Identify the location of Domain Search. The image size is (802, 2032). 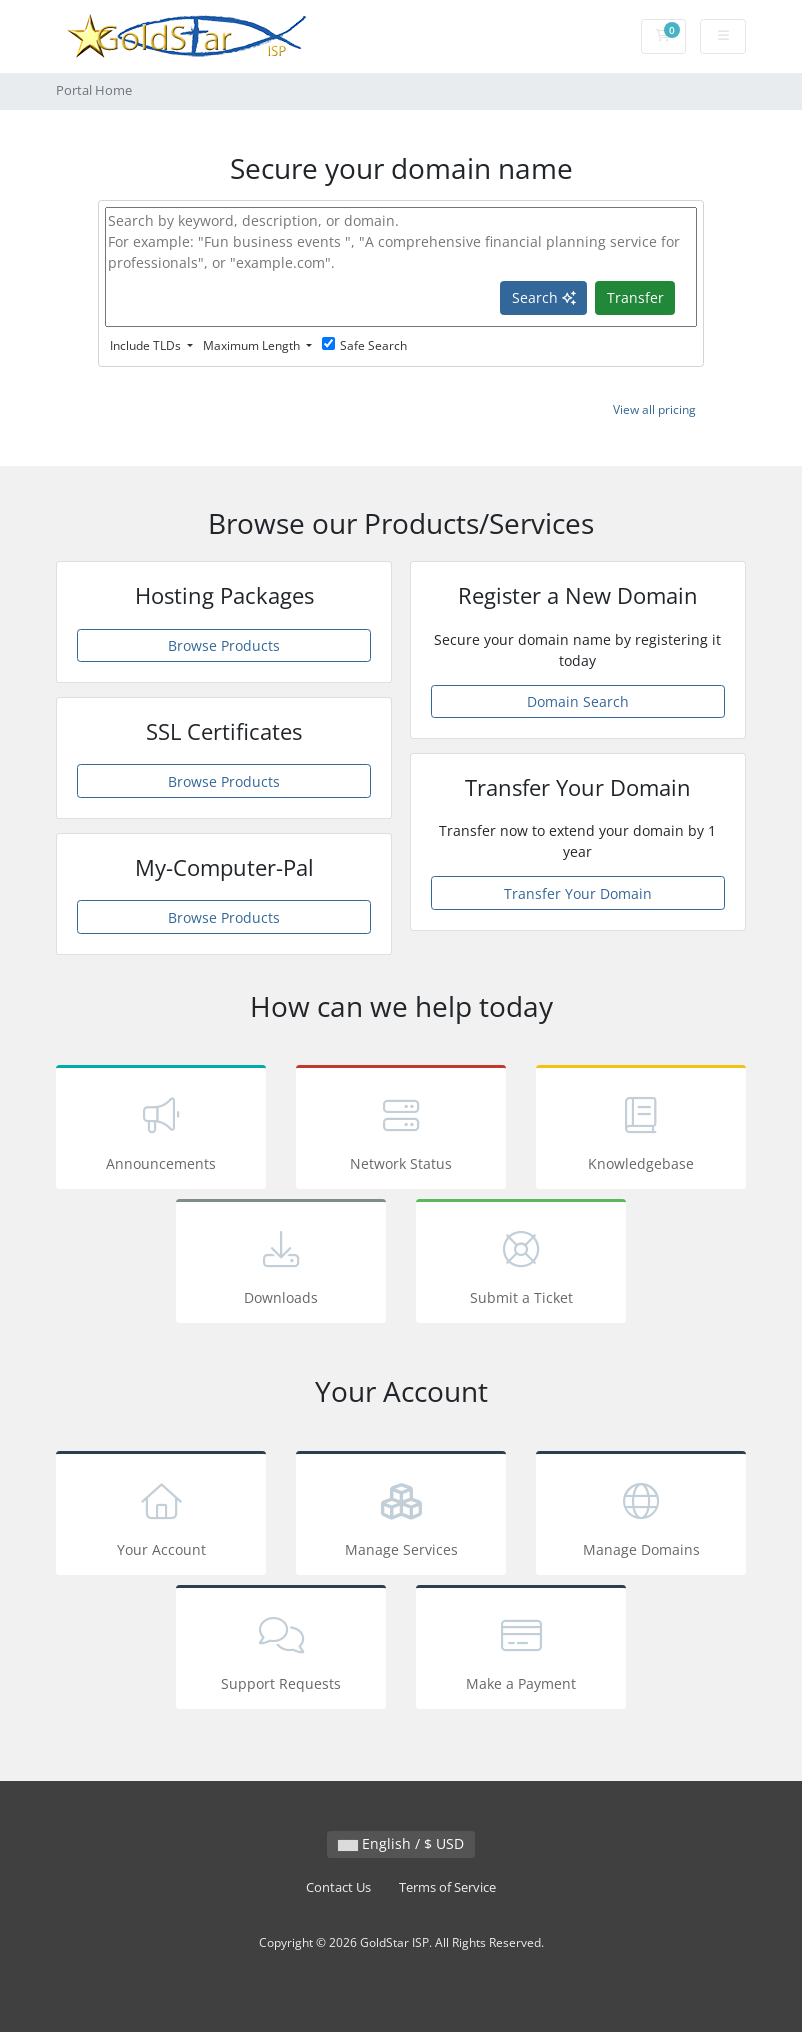
(578, 701).